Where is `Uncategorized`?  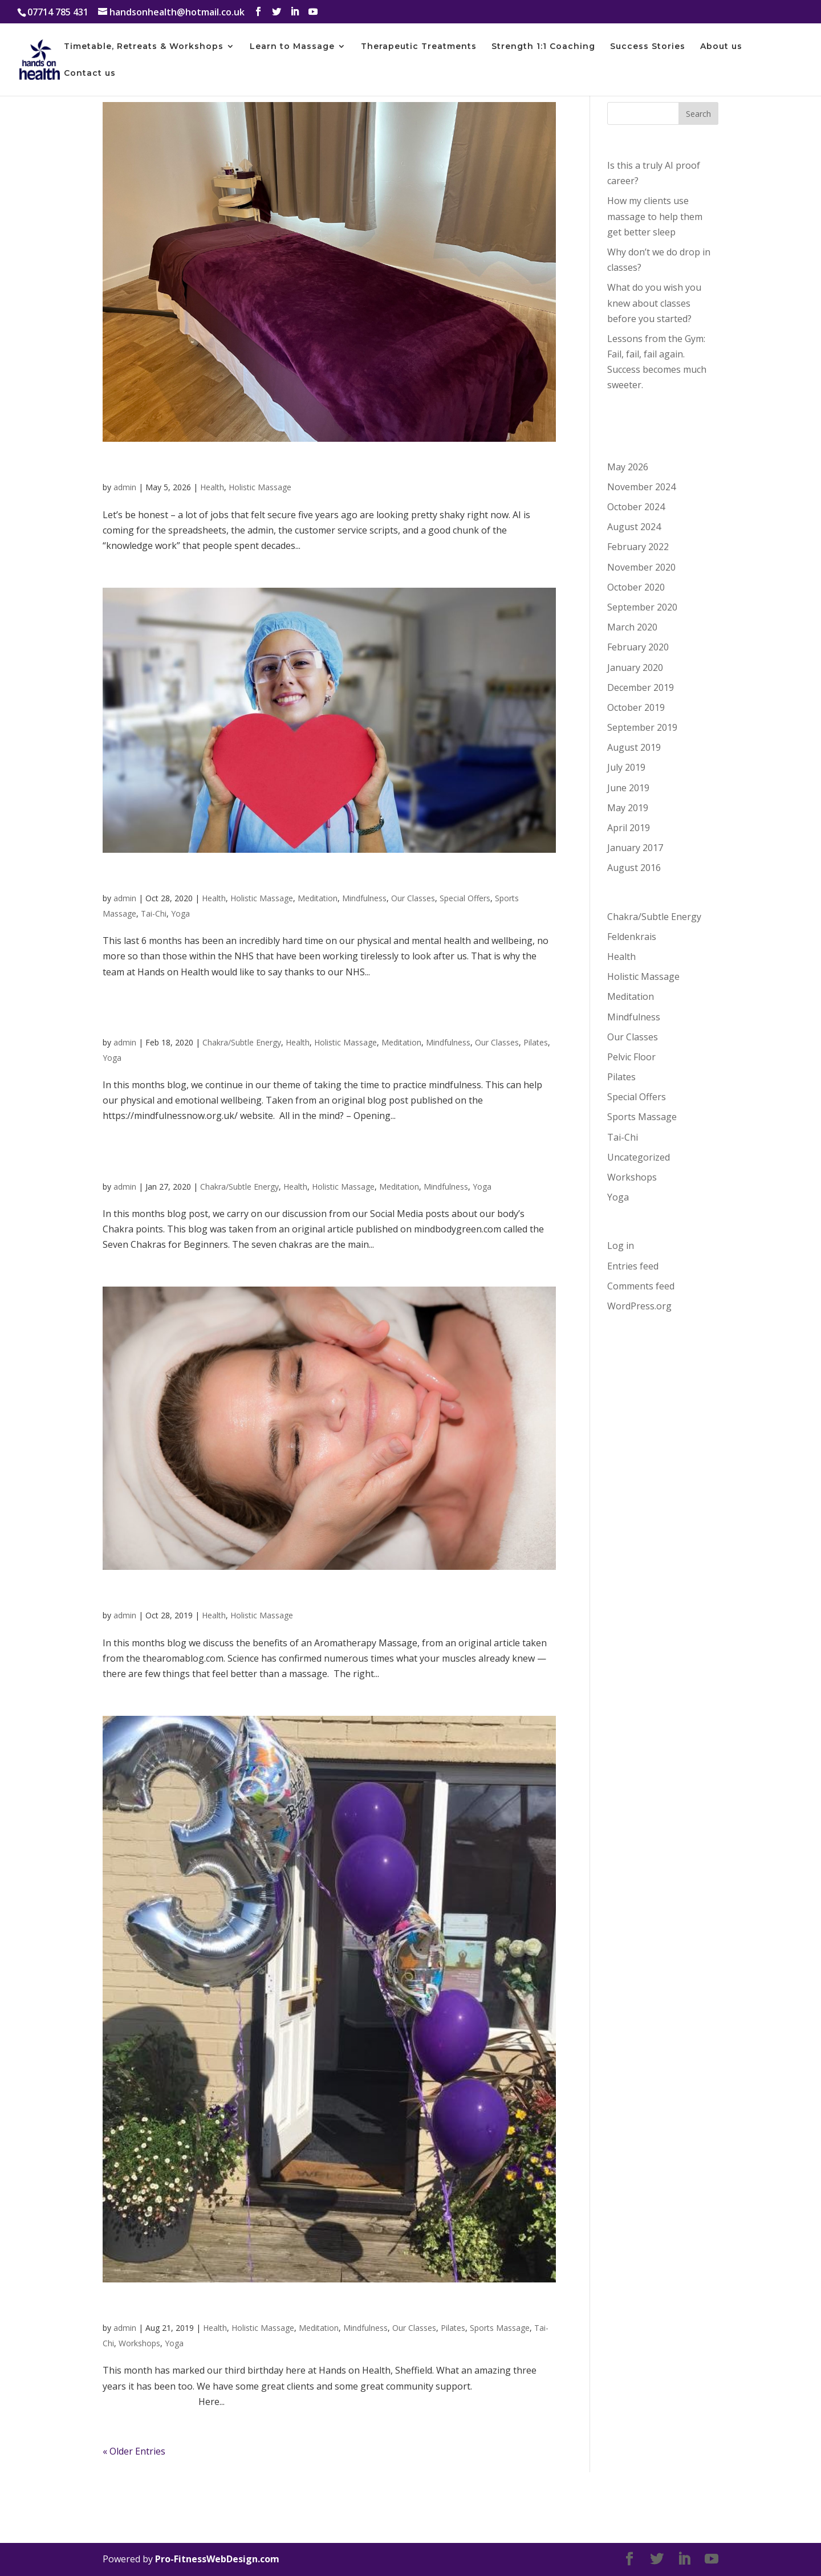 Uncategorized is located at coordinates (638, 1157).